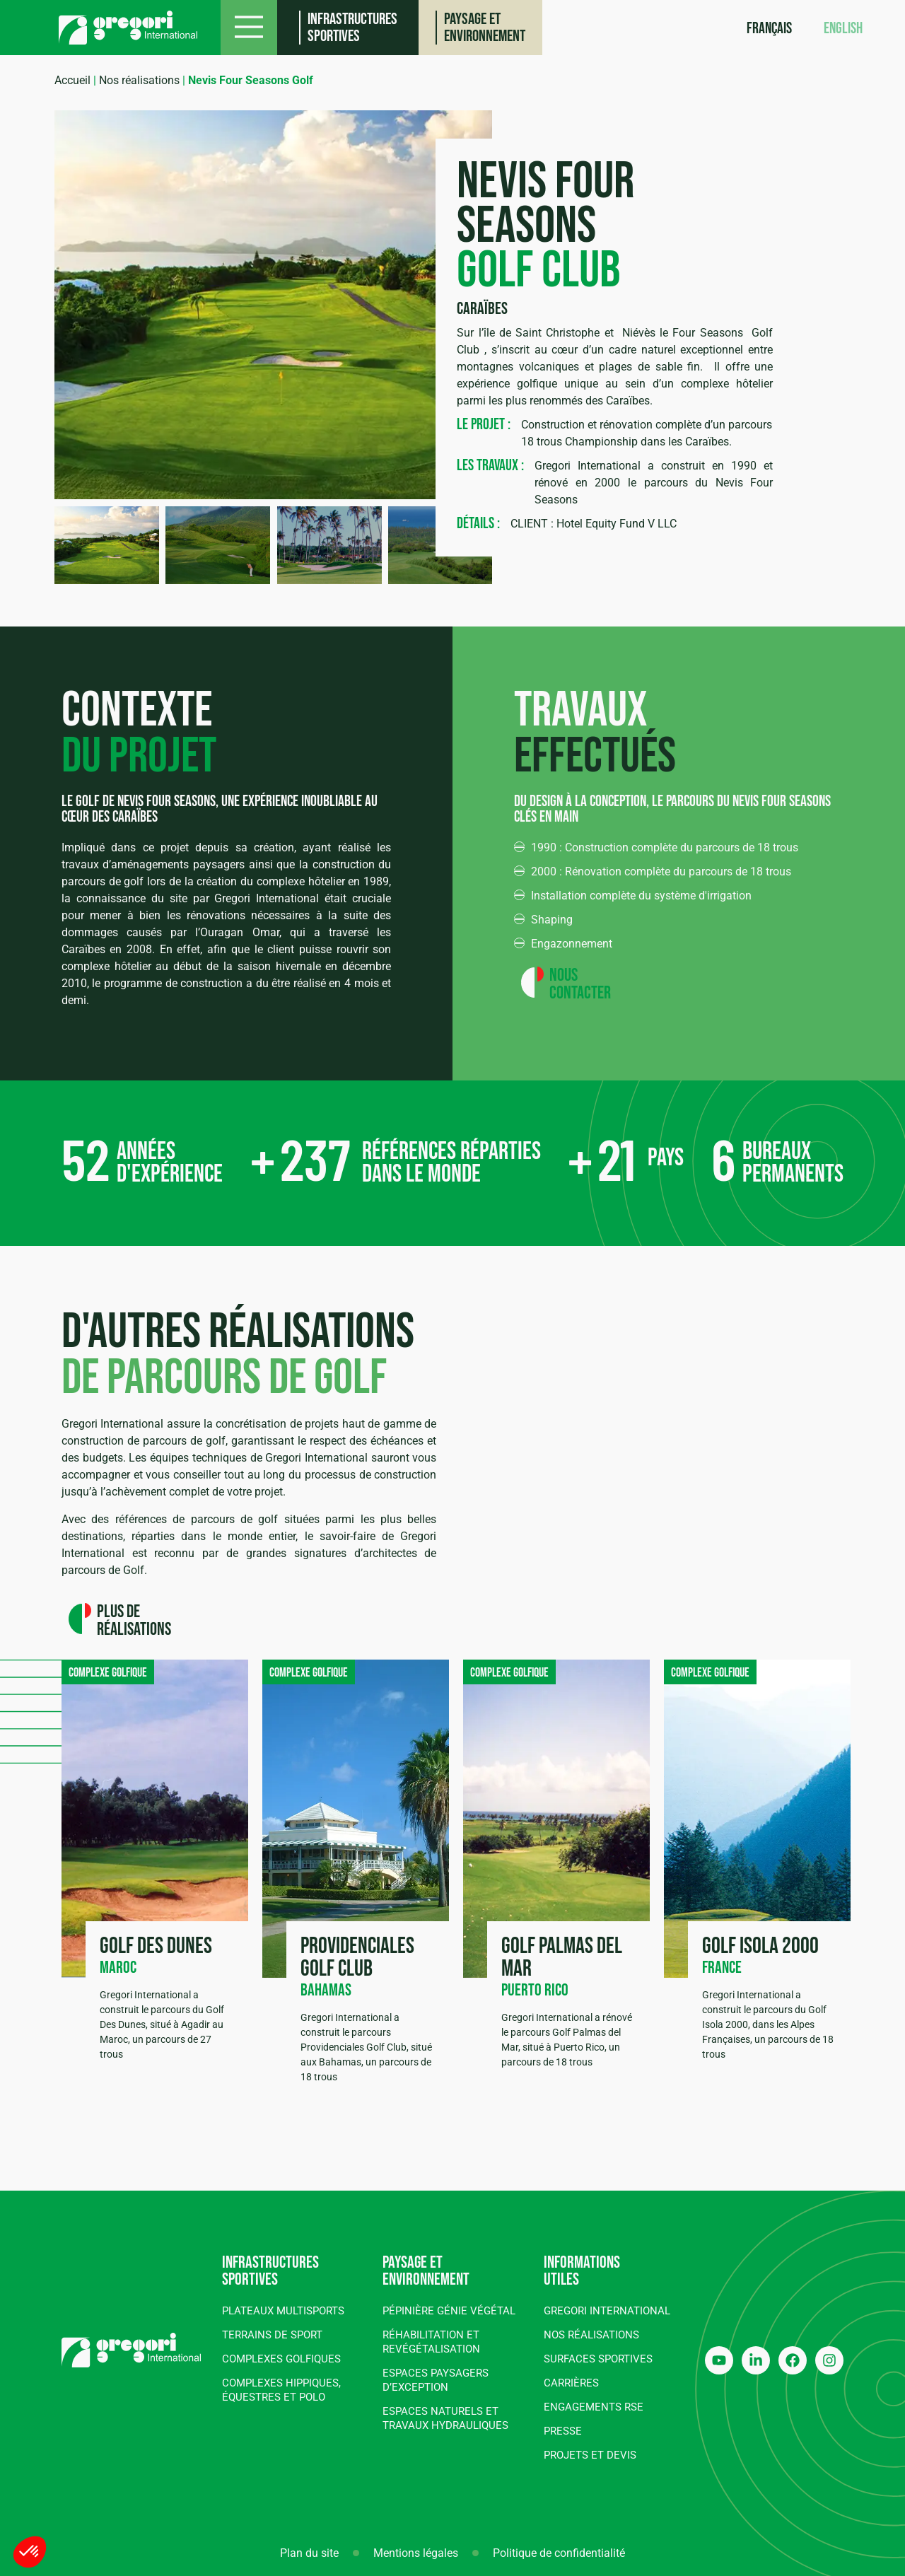  I want to click on Projets et devis, so click(590, 2455).